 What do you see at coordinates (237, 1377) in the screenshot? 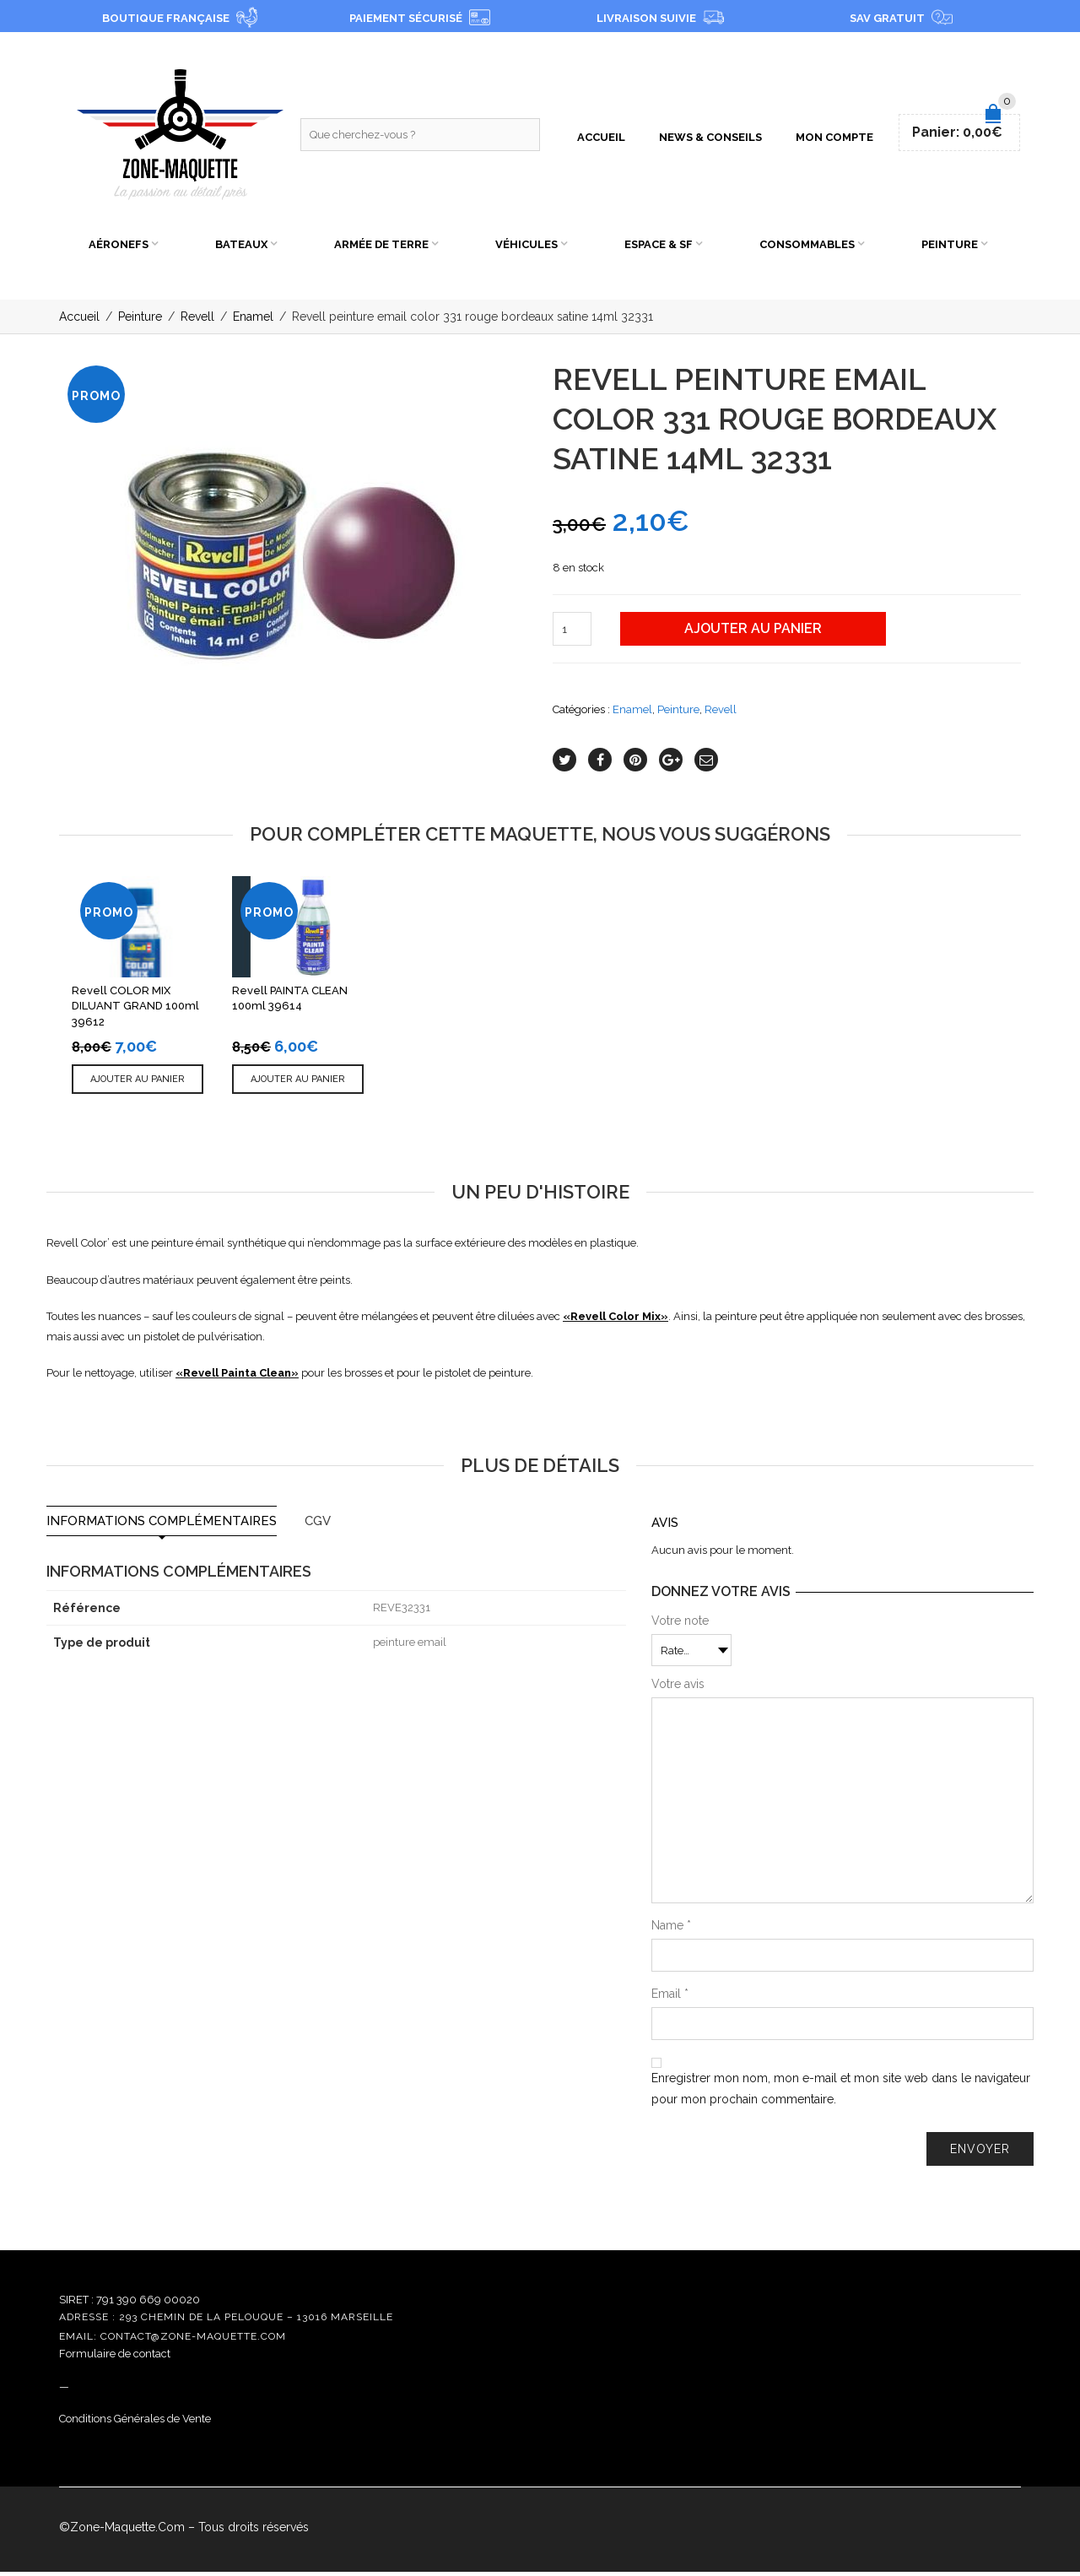
I see `Revell Painta Clean` at bounding box center [237, 1377].